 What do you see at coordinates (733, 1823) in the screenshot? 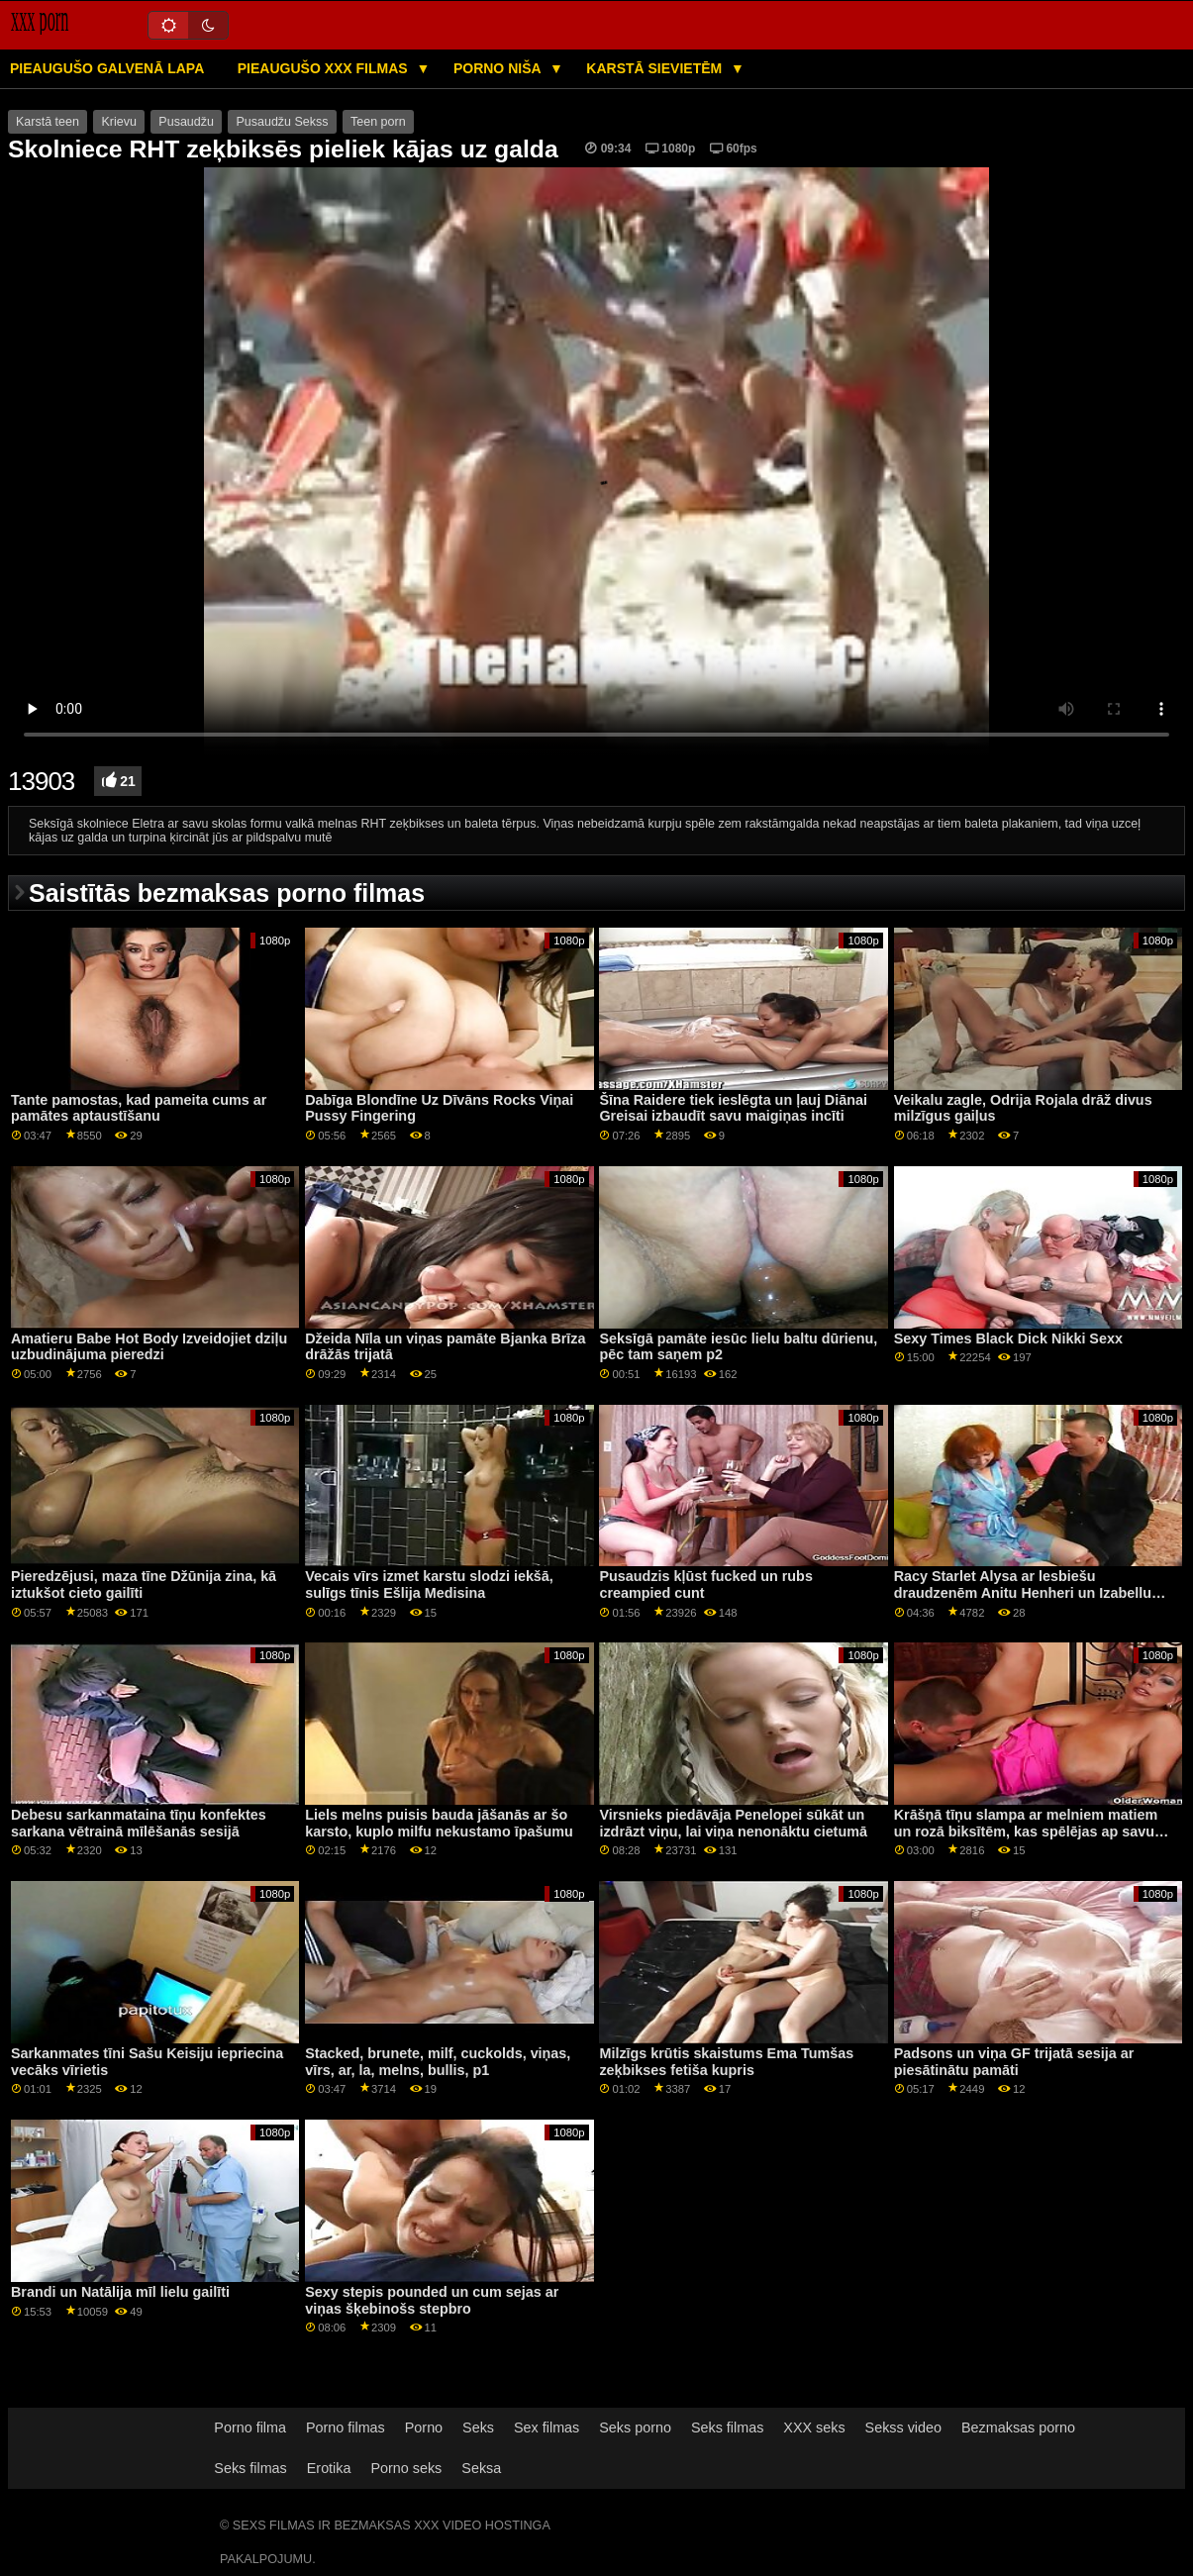
I see `Virsnieks piedāvāja Penelopei sūkāt un izdrāzt viņu, lai viņa nenonāktu cietumā` at bounding box center [733, 1823].